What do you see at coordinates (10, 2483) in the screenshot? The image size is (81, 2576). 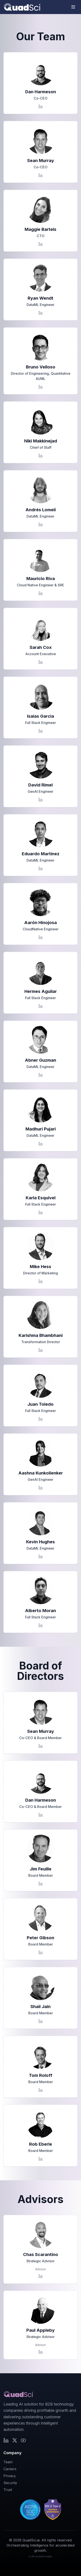 I see `Security` at bounding box center [10, 2483].